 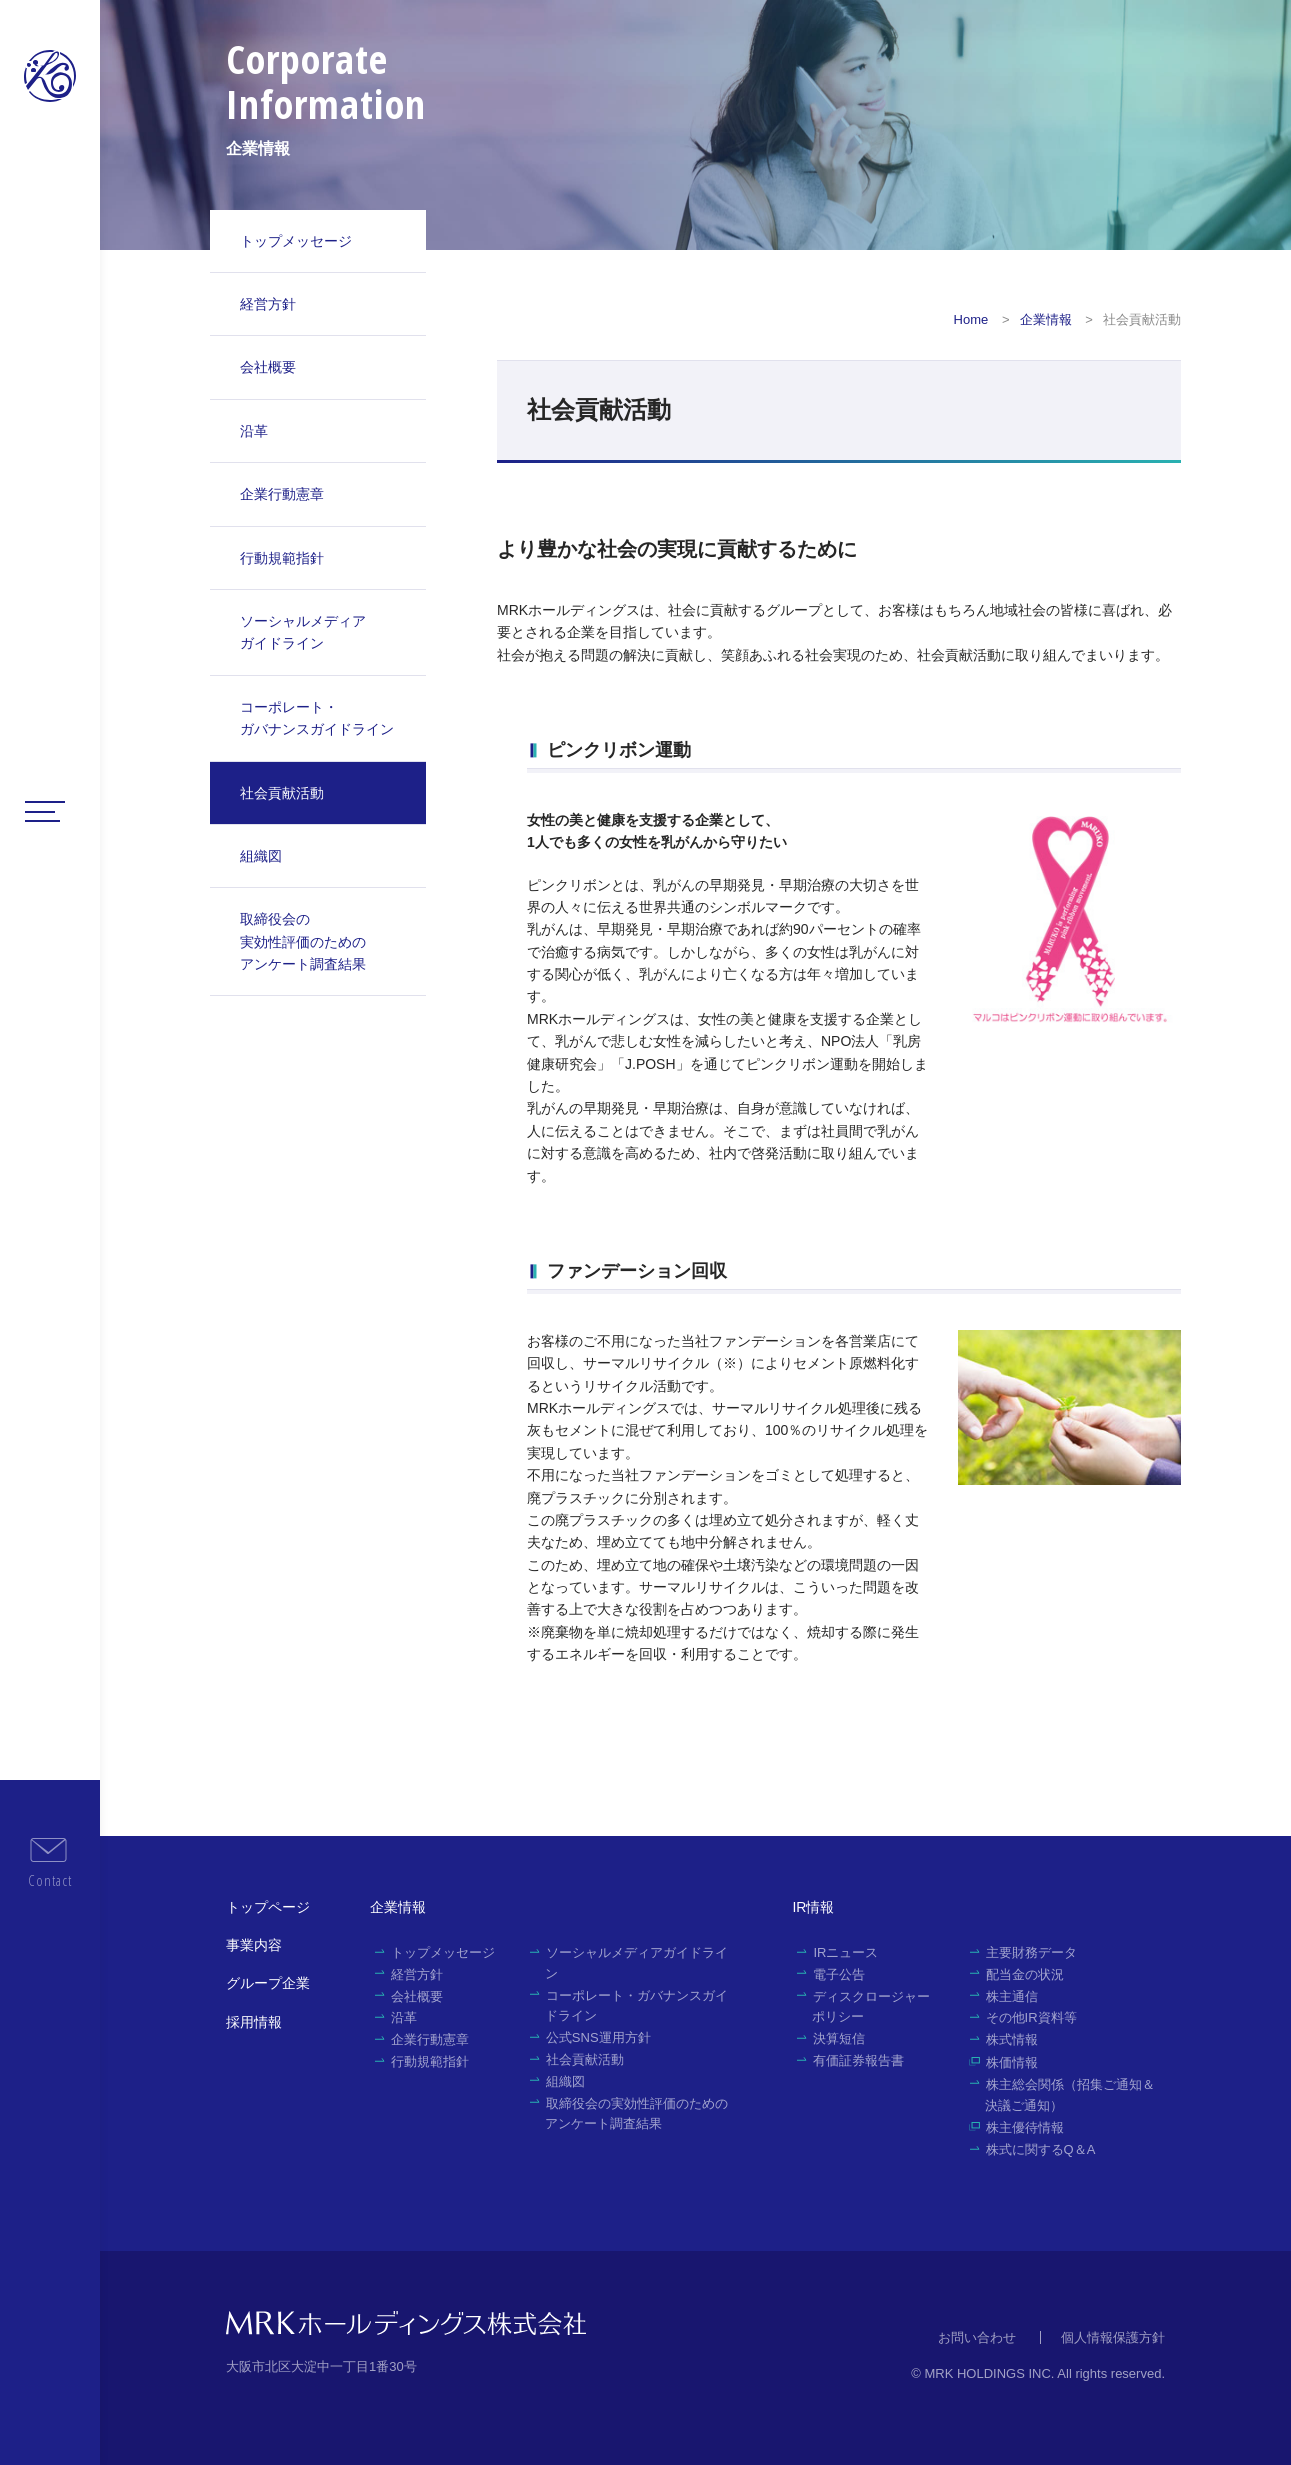 I want to click on 取締役会の実効性評価のためのアンケート調査結果, so click(x=303, y=941).